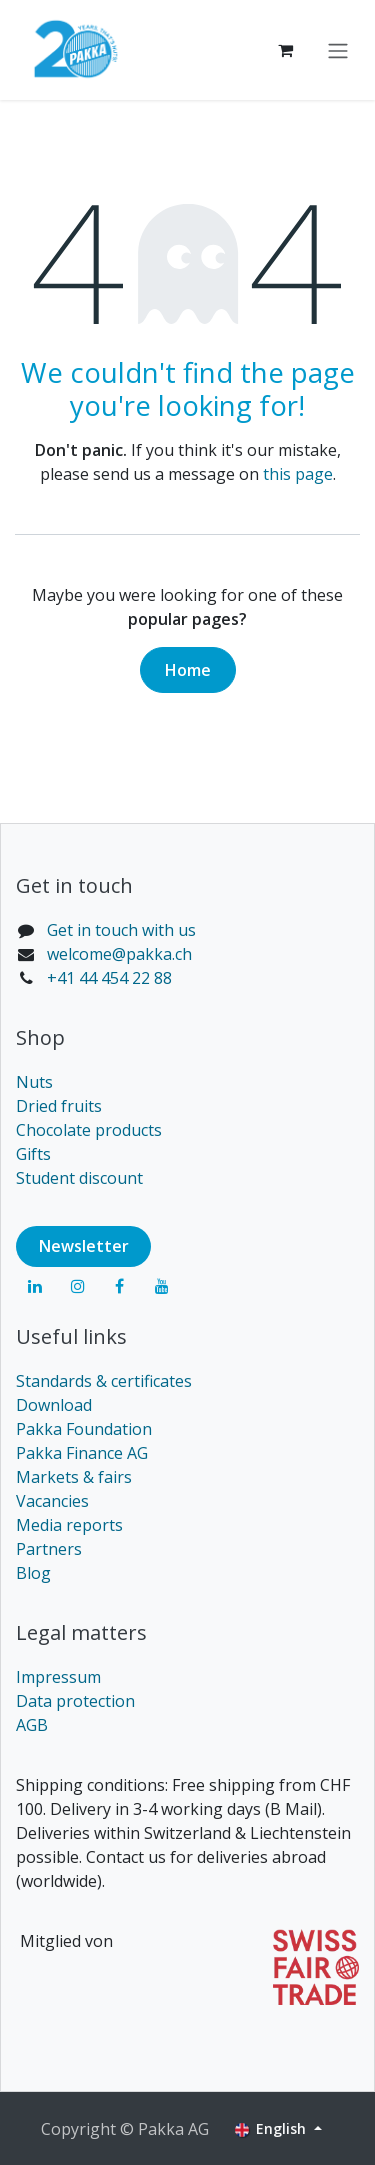 This screenshot has height=2165, width=375. I want to click on [YouTube], so click(162, 1286).